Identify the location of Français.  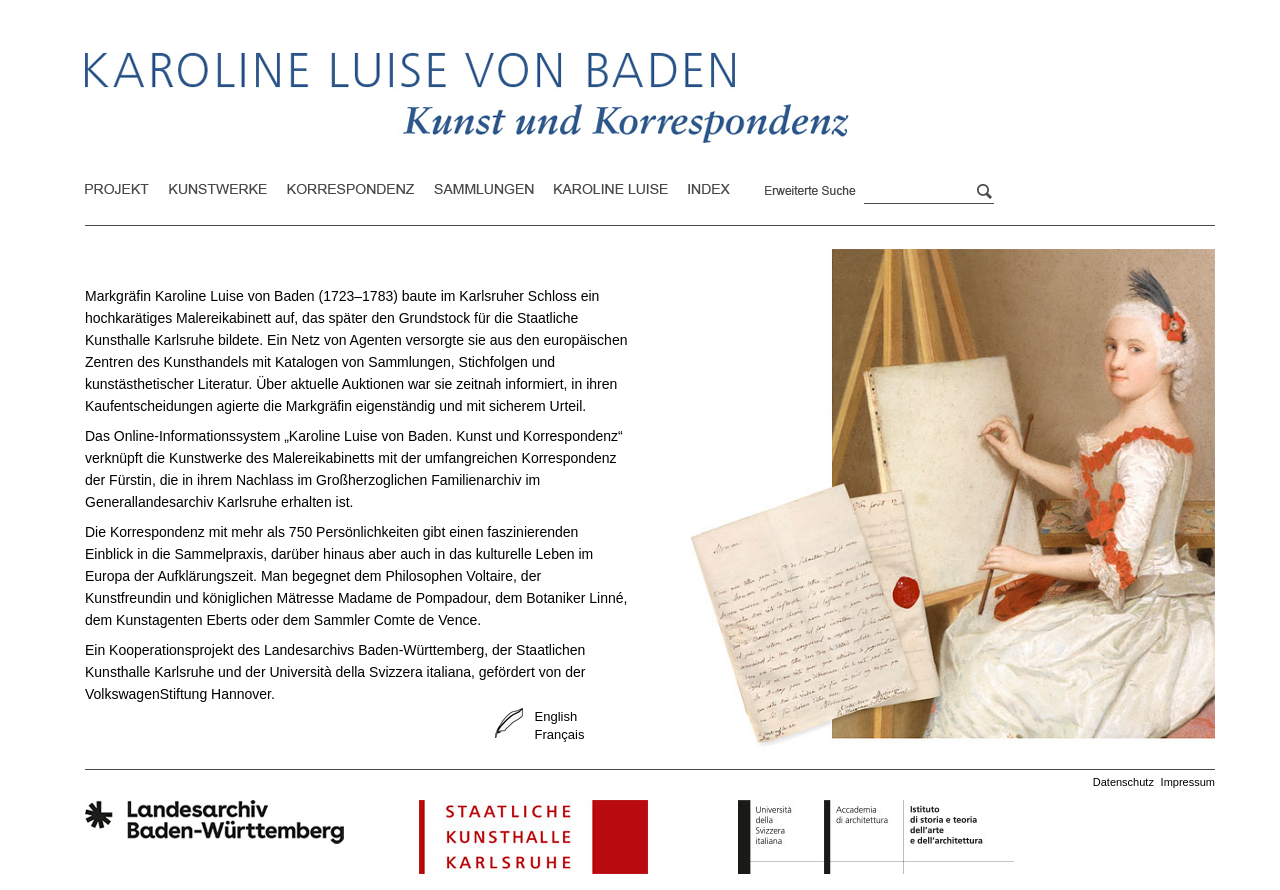
(560, 734).